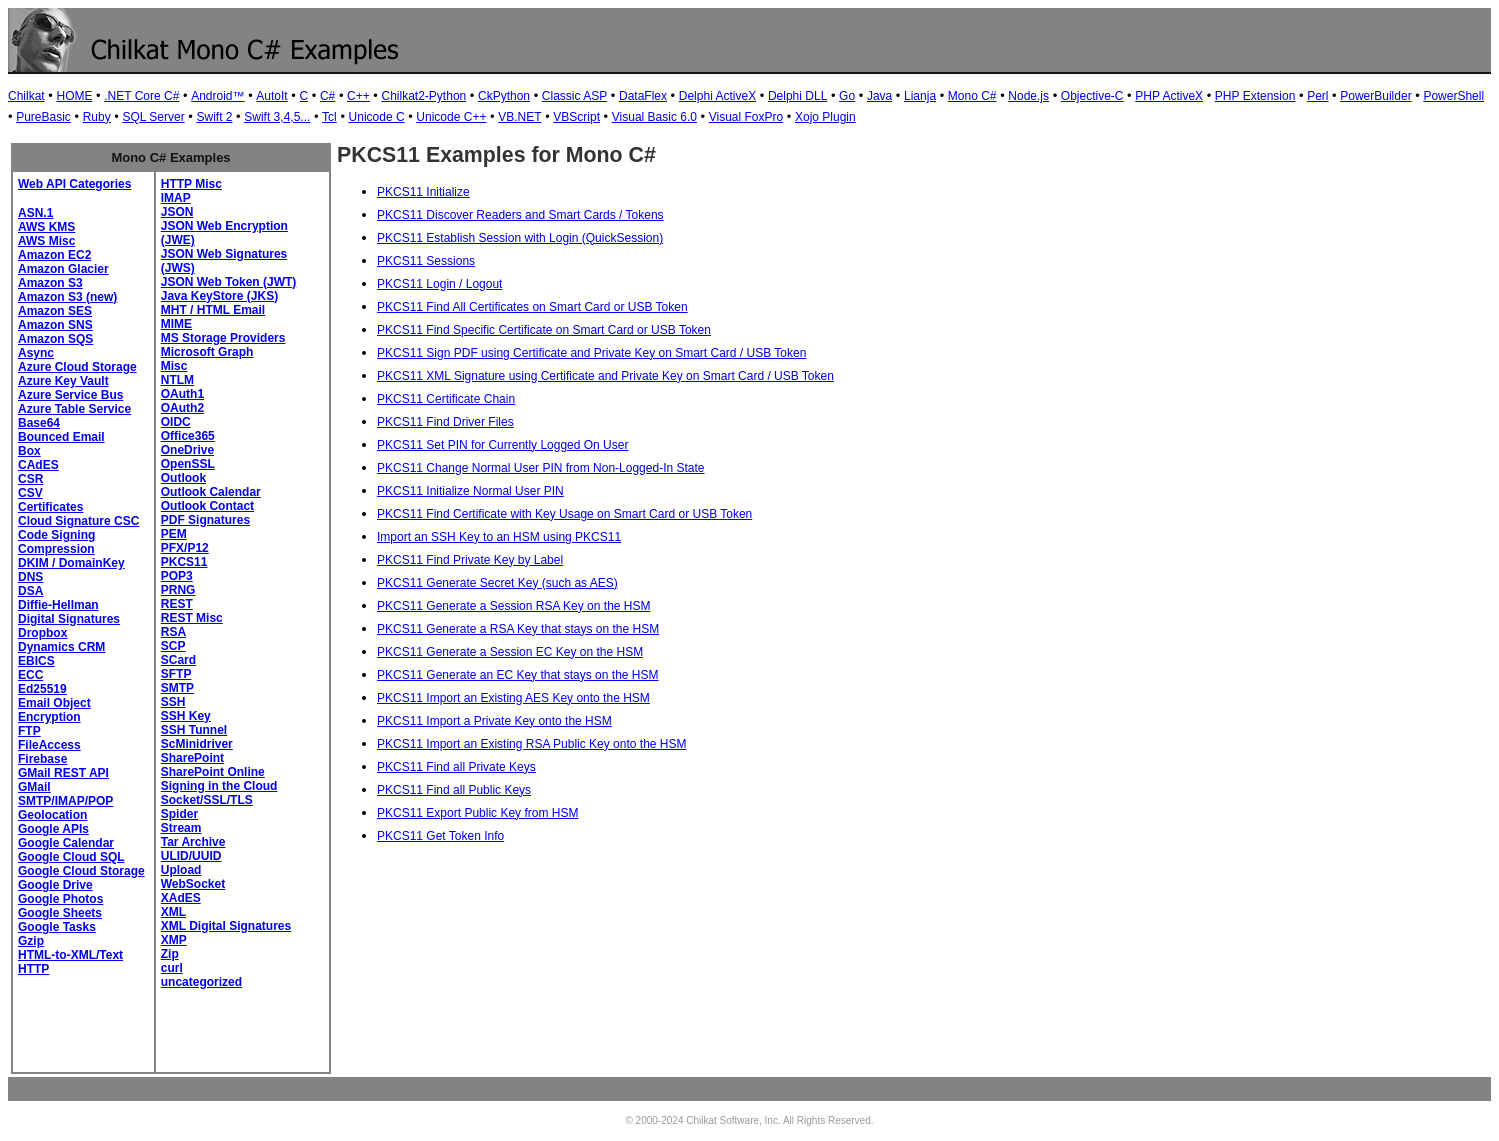 The width and height of the screenshot is (1499, 1141). Describe the element at coordinates (50, 283) in the screenshot. I see `Amazon S3` at that location.